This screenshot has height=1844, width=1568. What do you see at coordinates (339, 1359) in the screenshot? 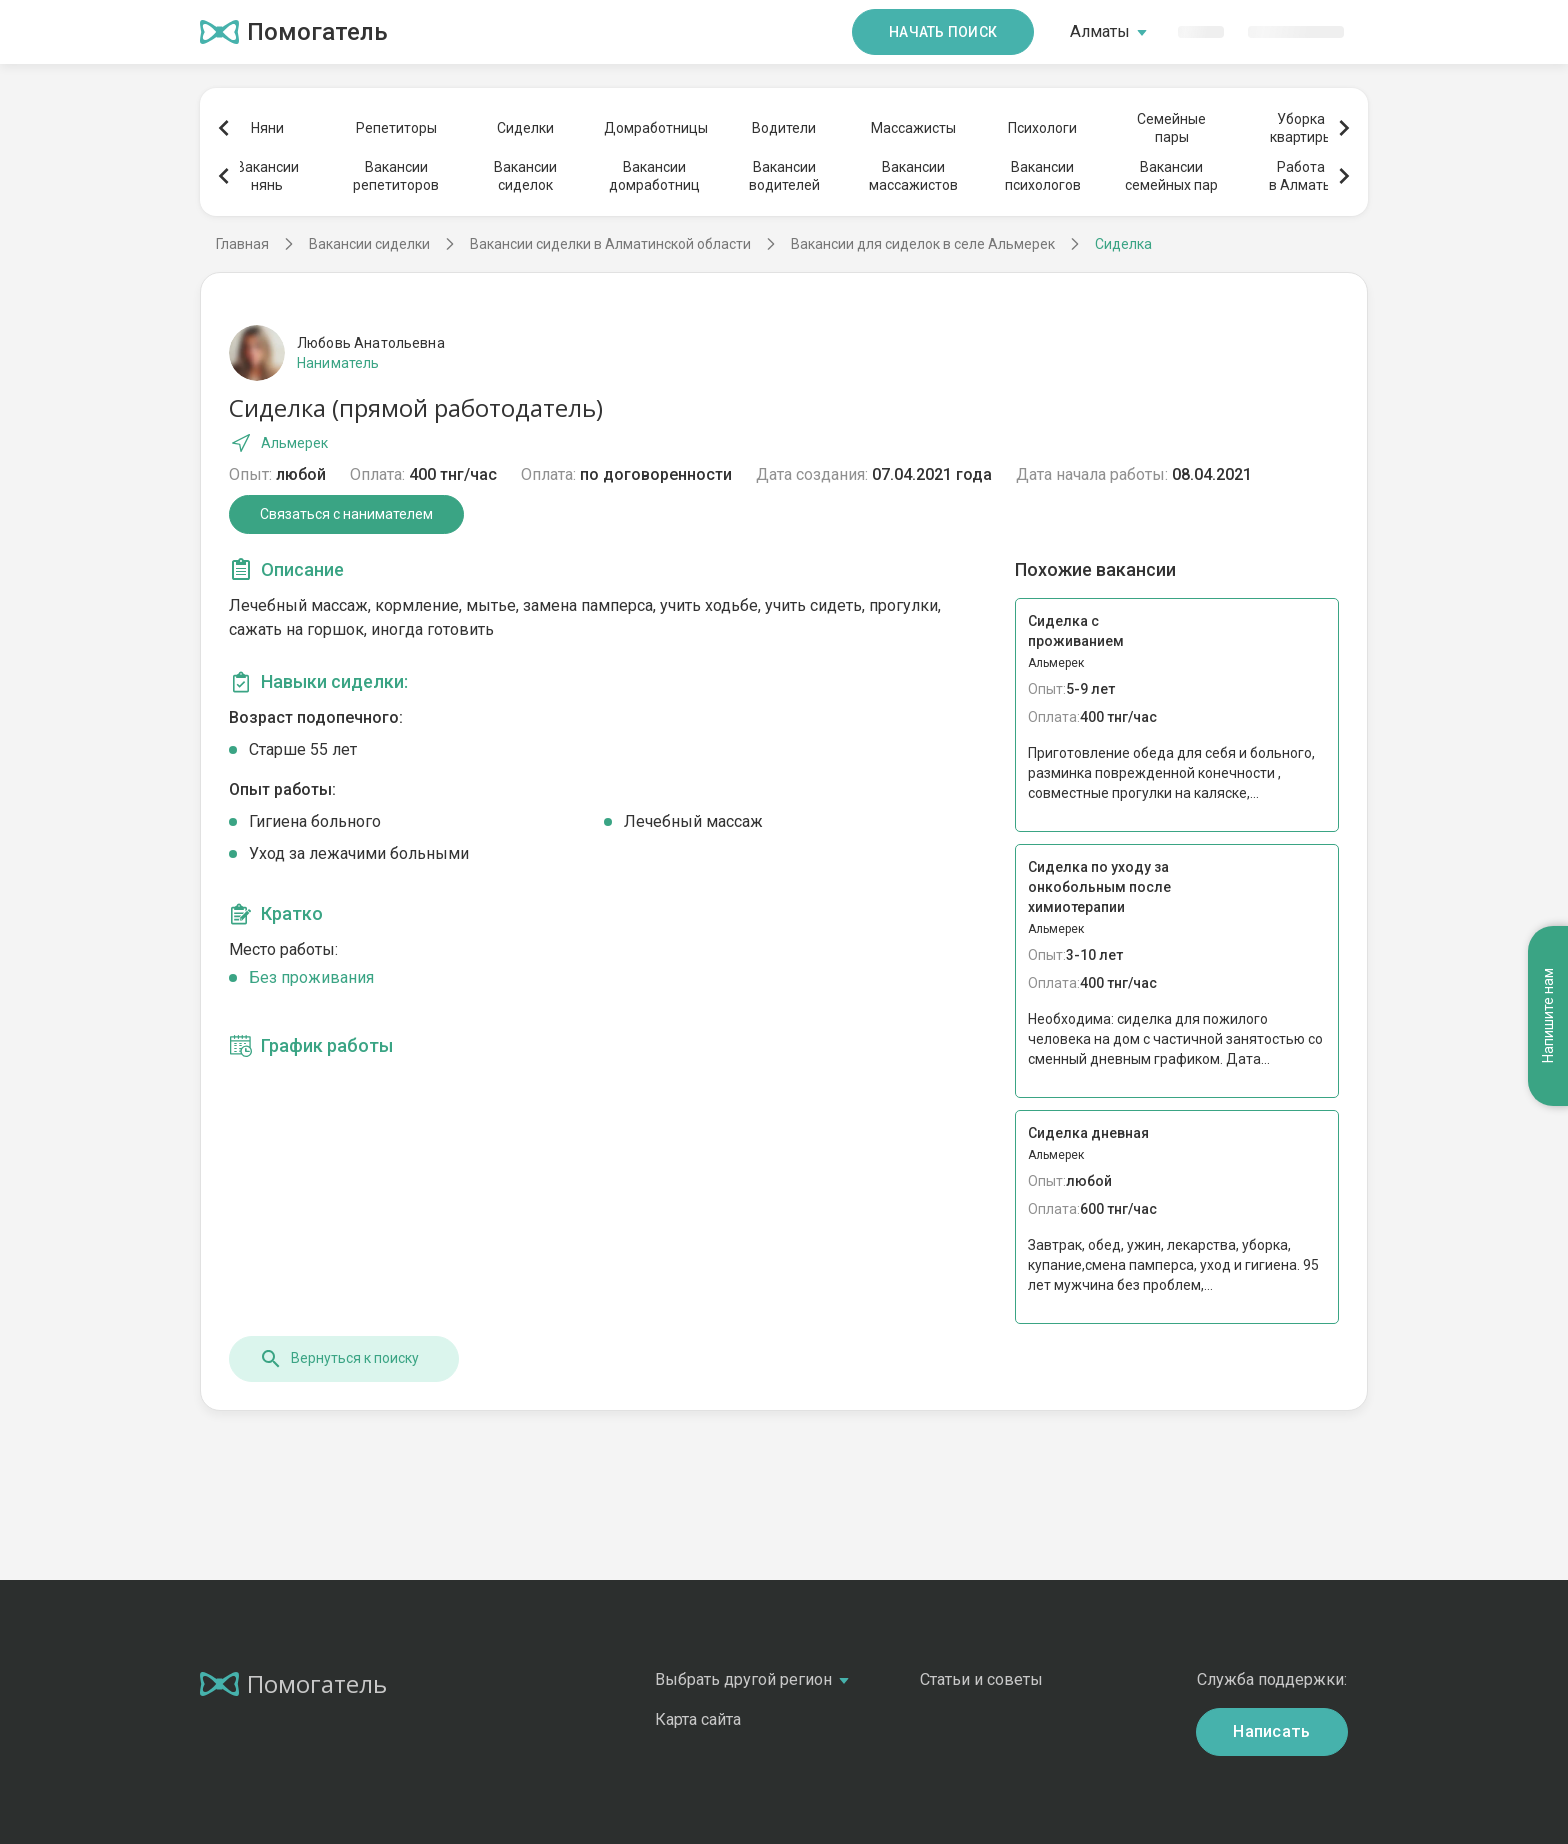
I see `Вернуться к поиску` at bounding box center [339, 1359].